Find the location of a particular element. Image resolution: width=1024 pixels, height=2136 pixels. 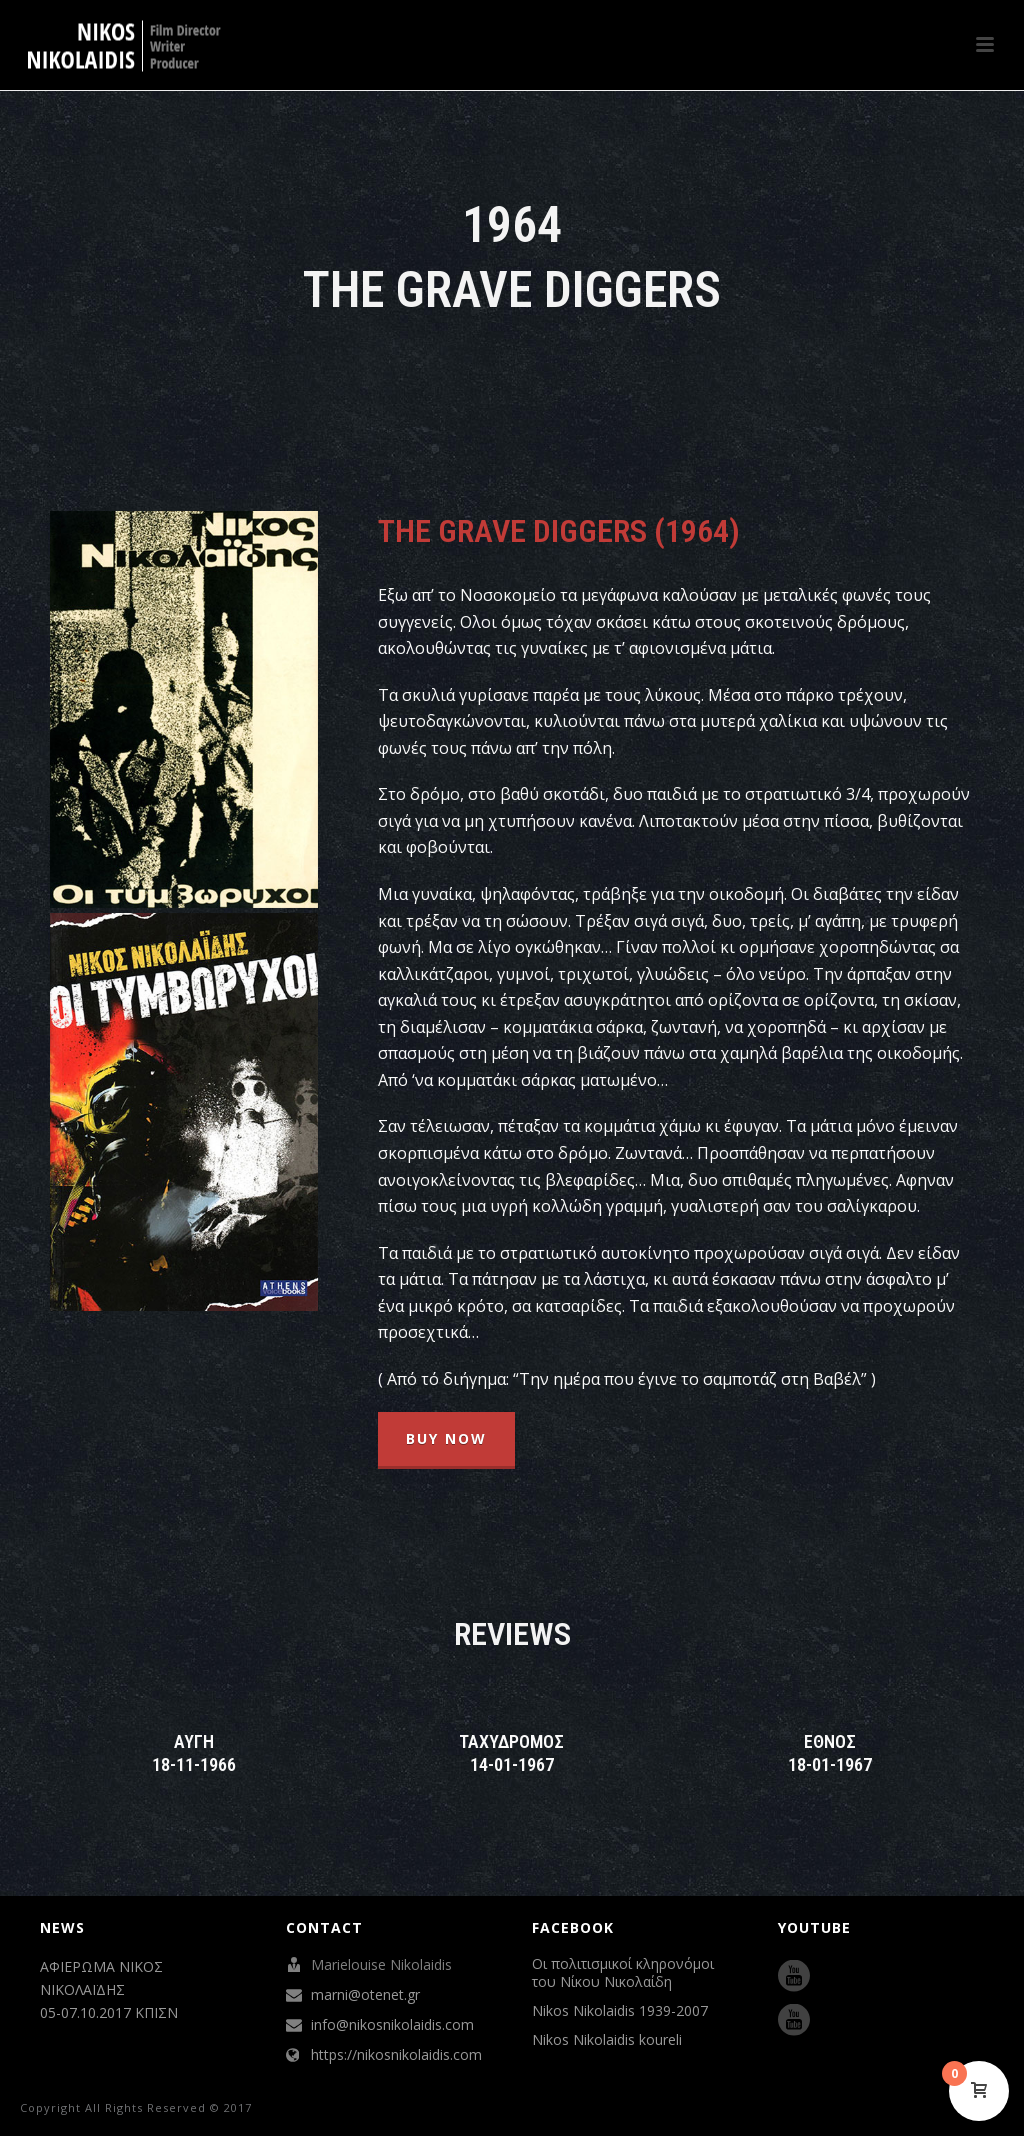

marni@otenet.gr is located at coordinates (365, 1995).